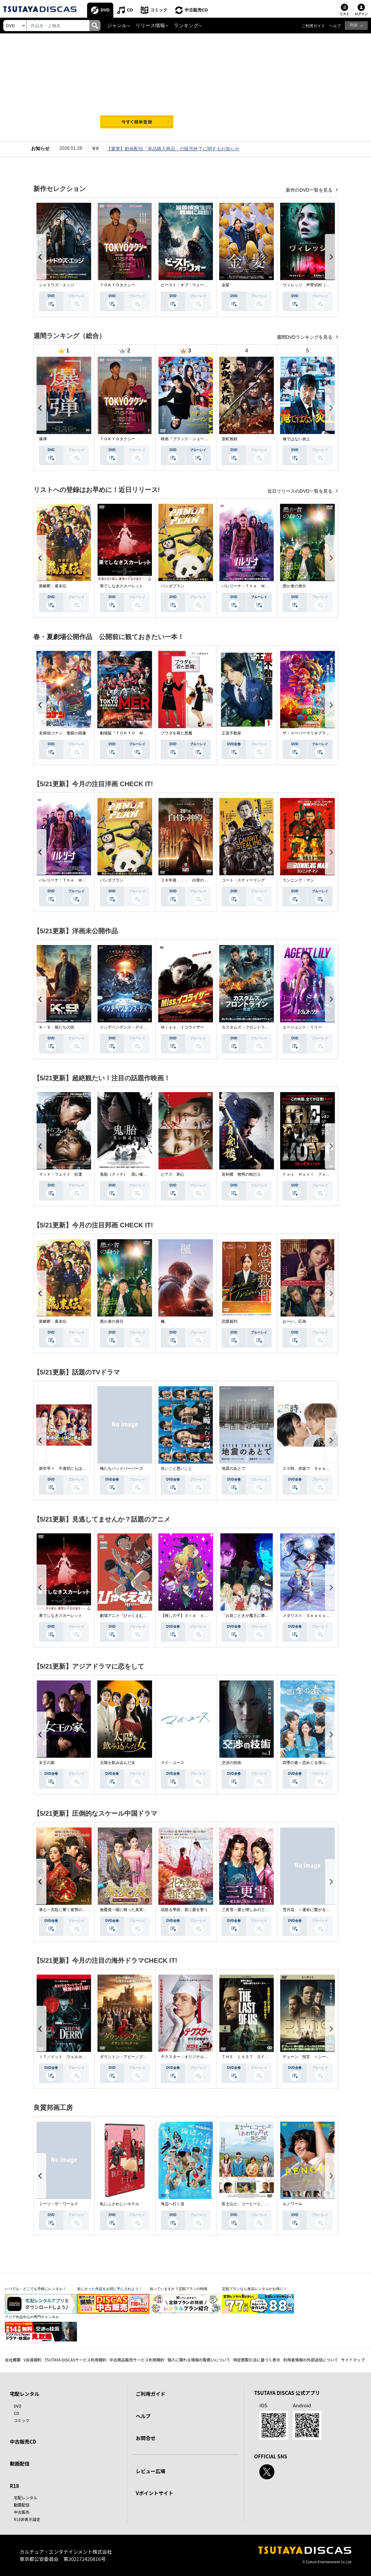 The height and width of the screenshot is (2576, 371). Describe the element at coordinates (47, 1762) in the screenshot. I see `女王の家` at that location.